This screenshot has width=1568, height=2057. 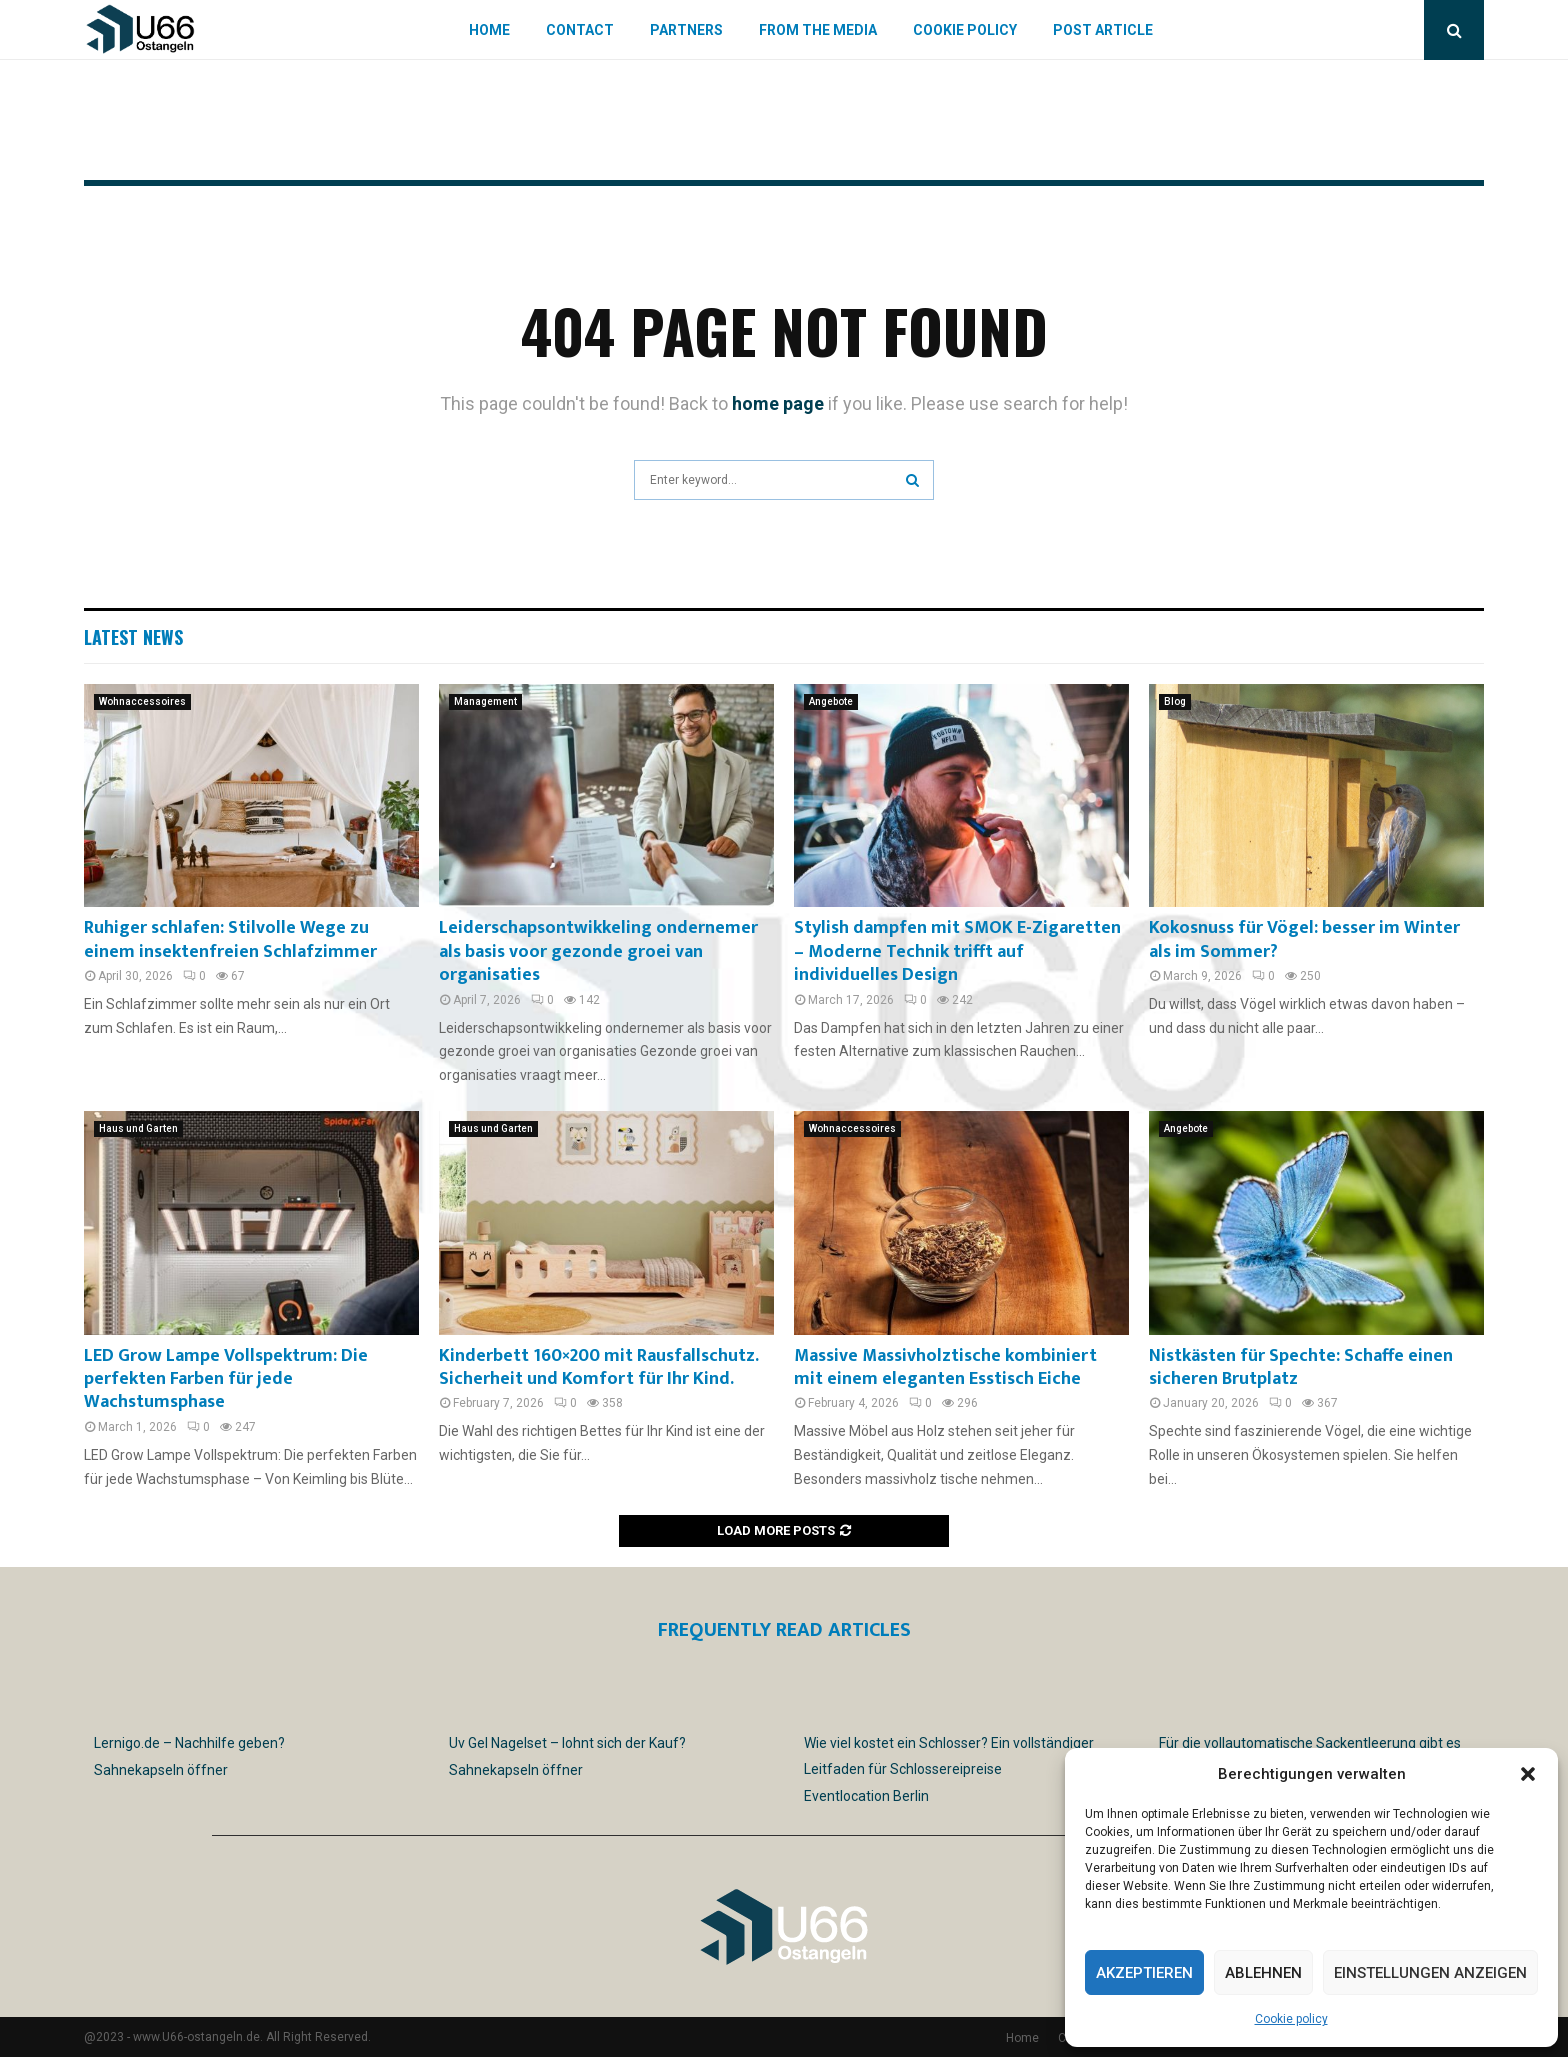 What do you see at coordinates (133, 637) in the screenshot?
I see `Latest News` at bounding box center [133, 637].